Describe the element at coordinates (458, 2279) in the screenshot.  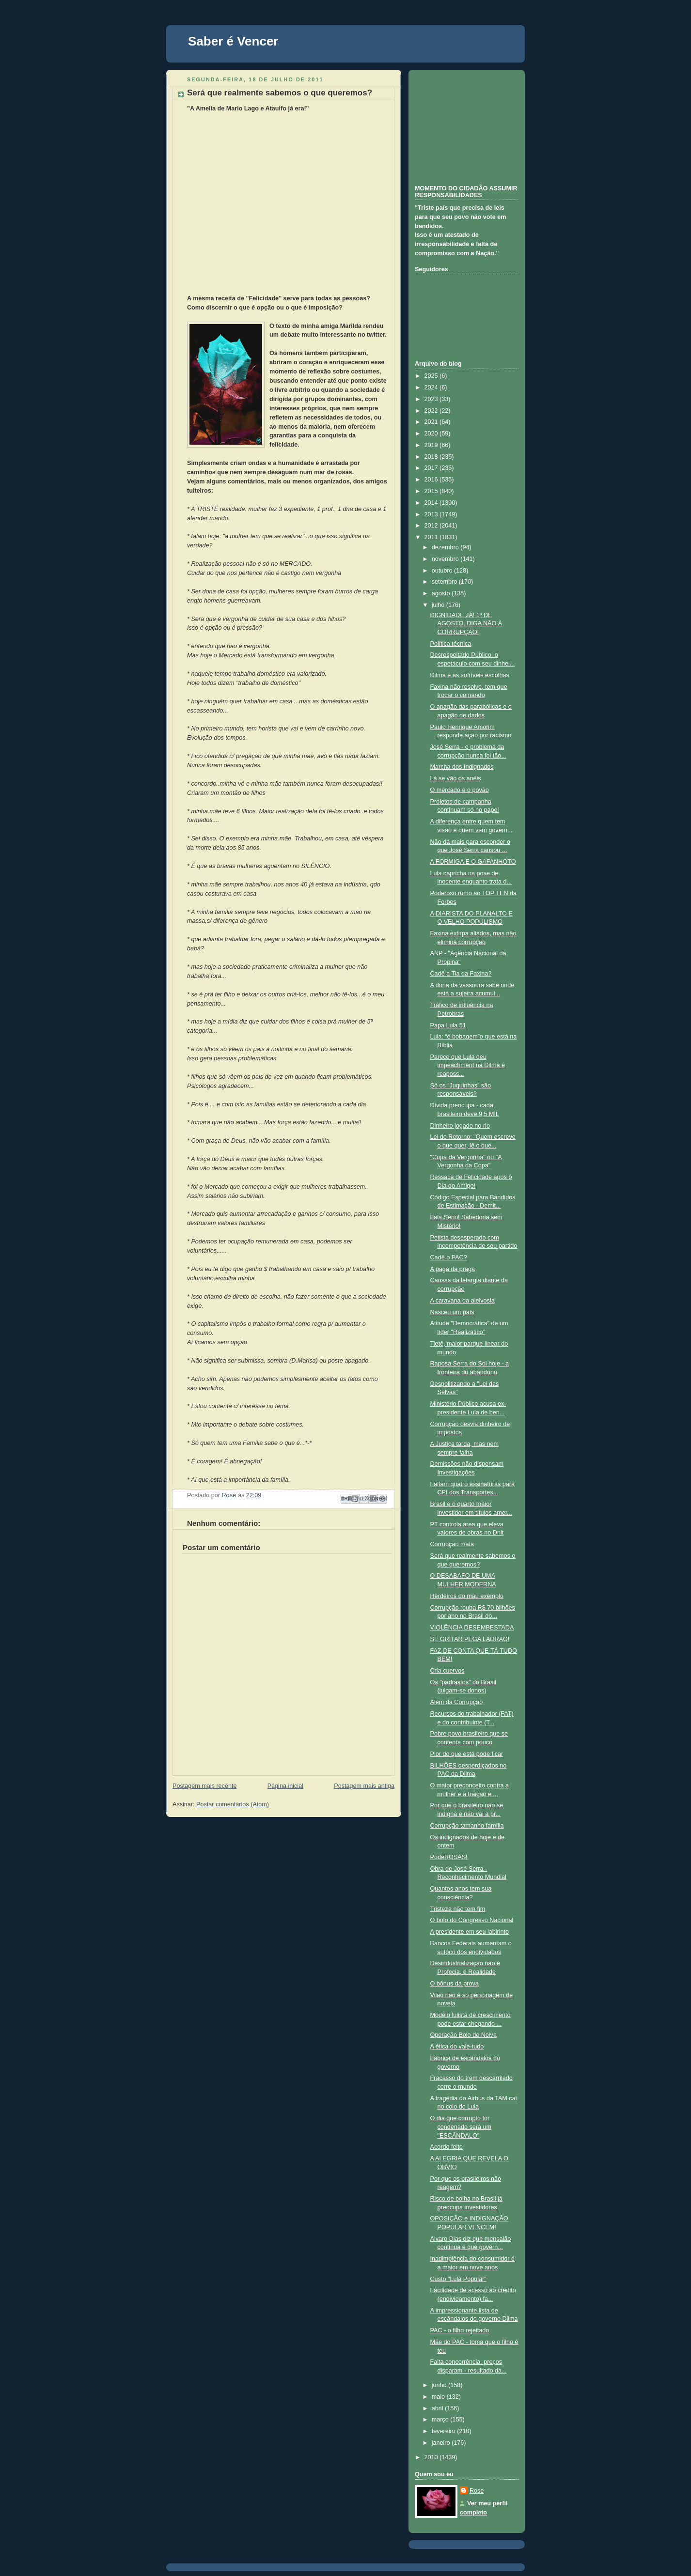
I see `Custo "Lula Popular"` at that location.